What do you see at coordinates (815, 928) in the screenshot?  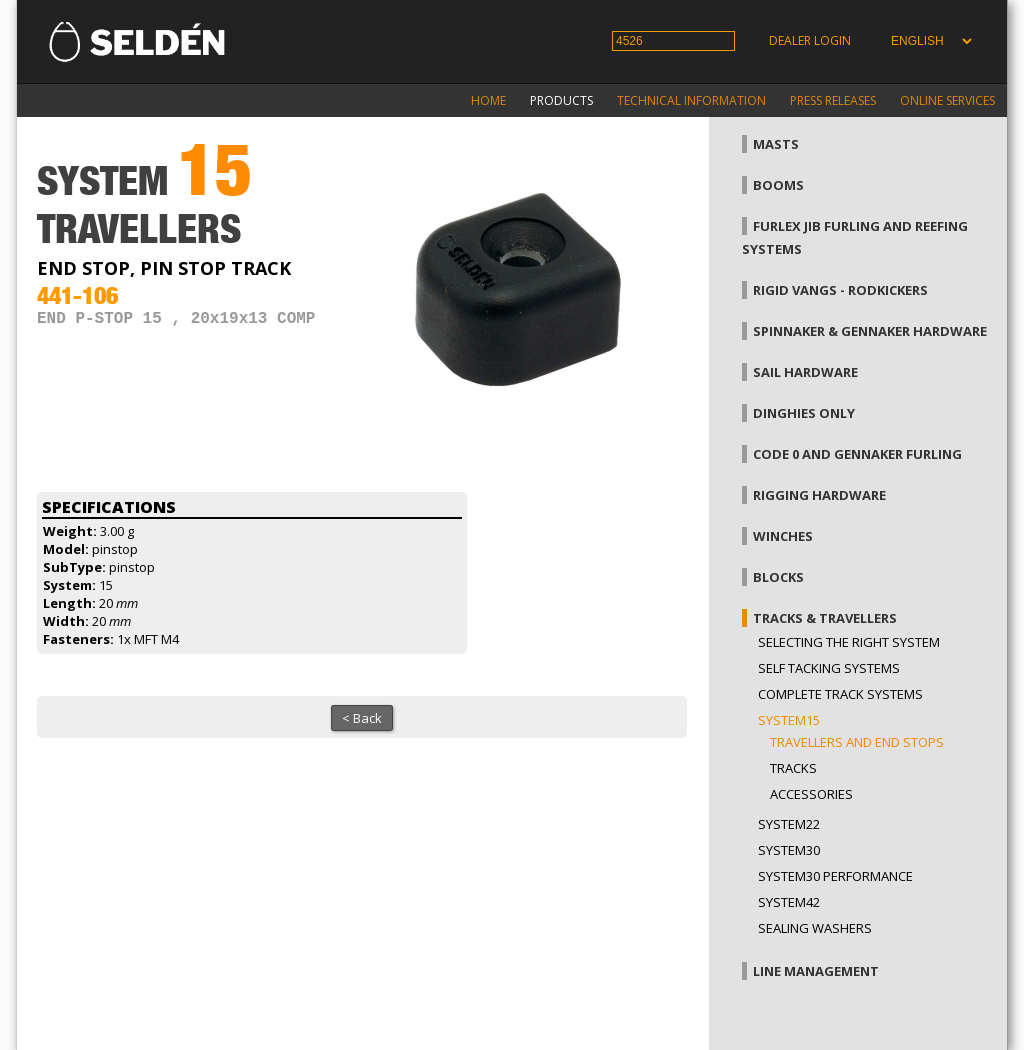 I see `Sealing washers` at bounding box center [815, 928].